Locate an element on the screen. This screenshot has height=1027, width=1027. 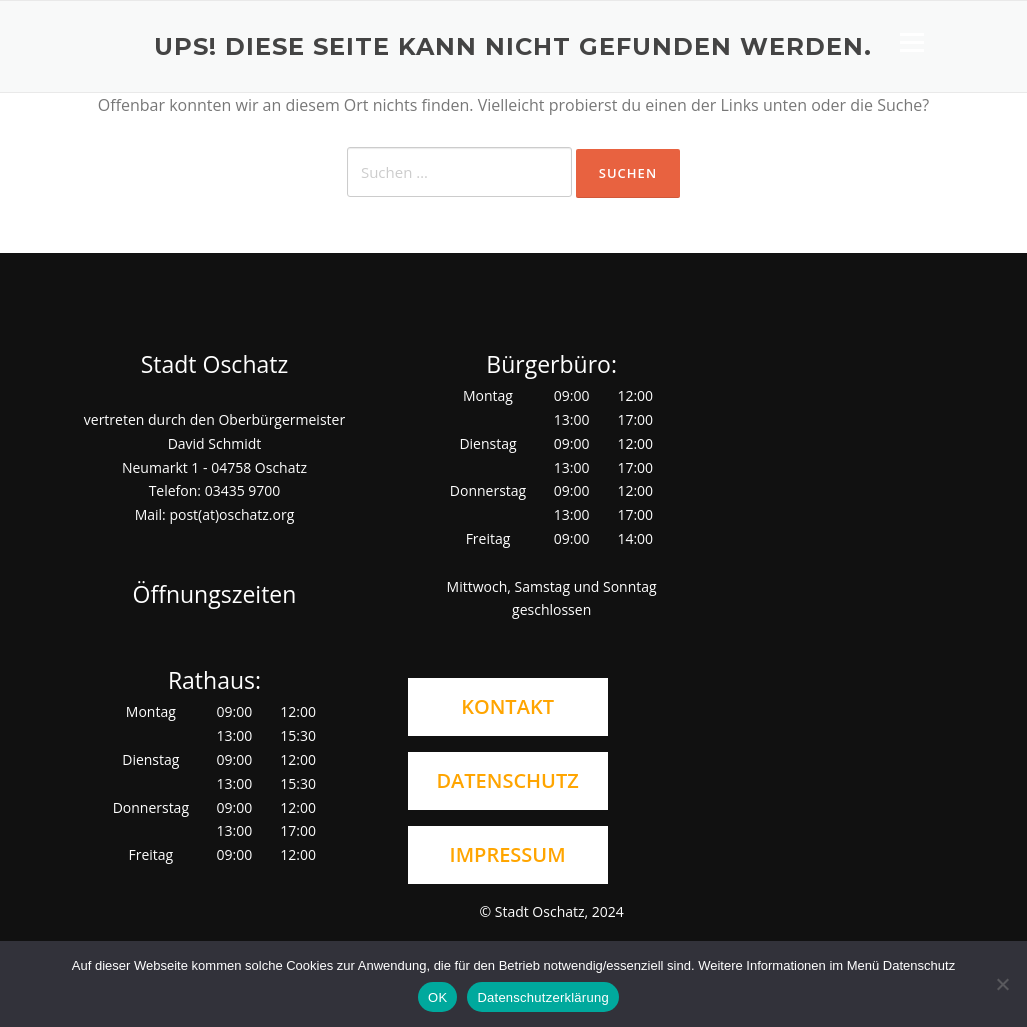
Datenschutzerklärung is located at coordinates (542, 997).